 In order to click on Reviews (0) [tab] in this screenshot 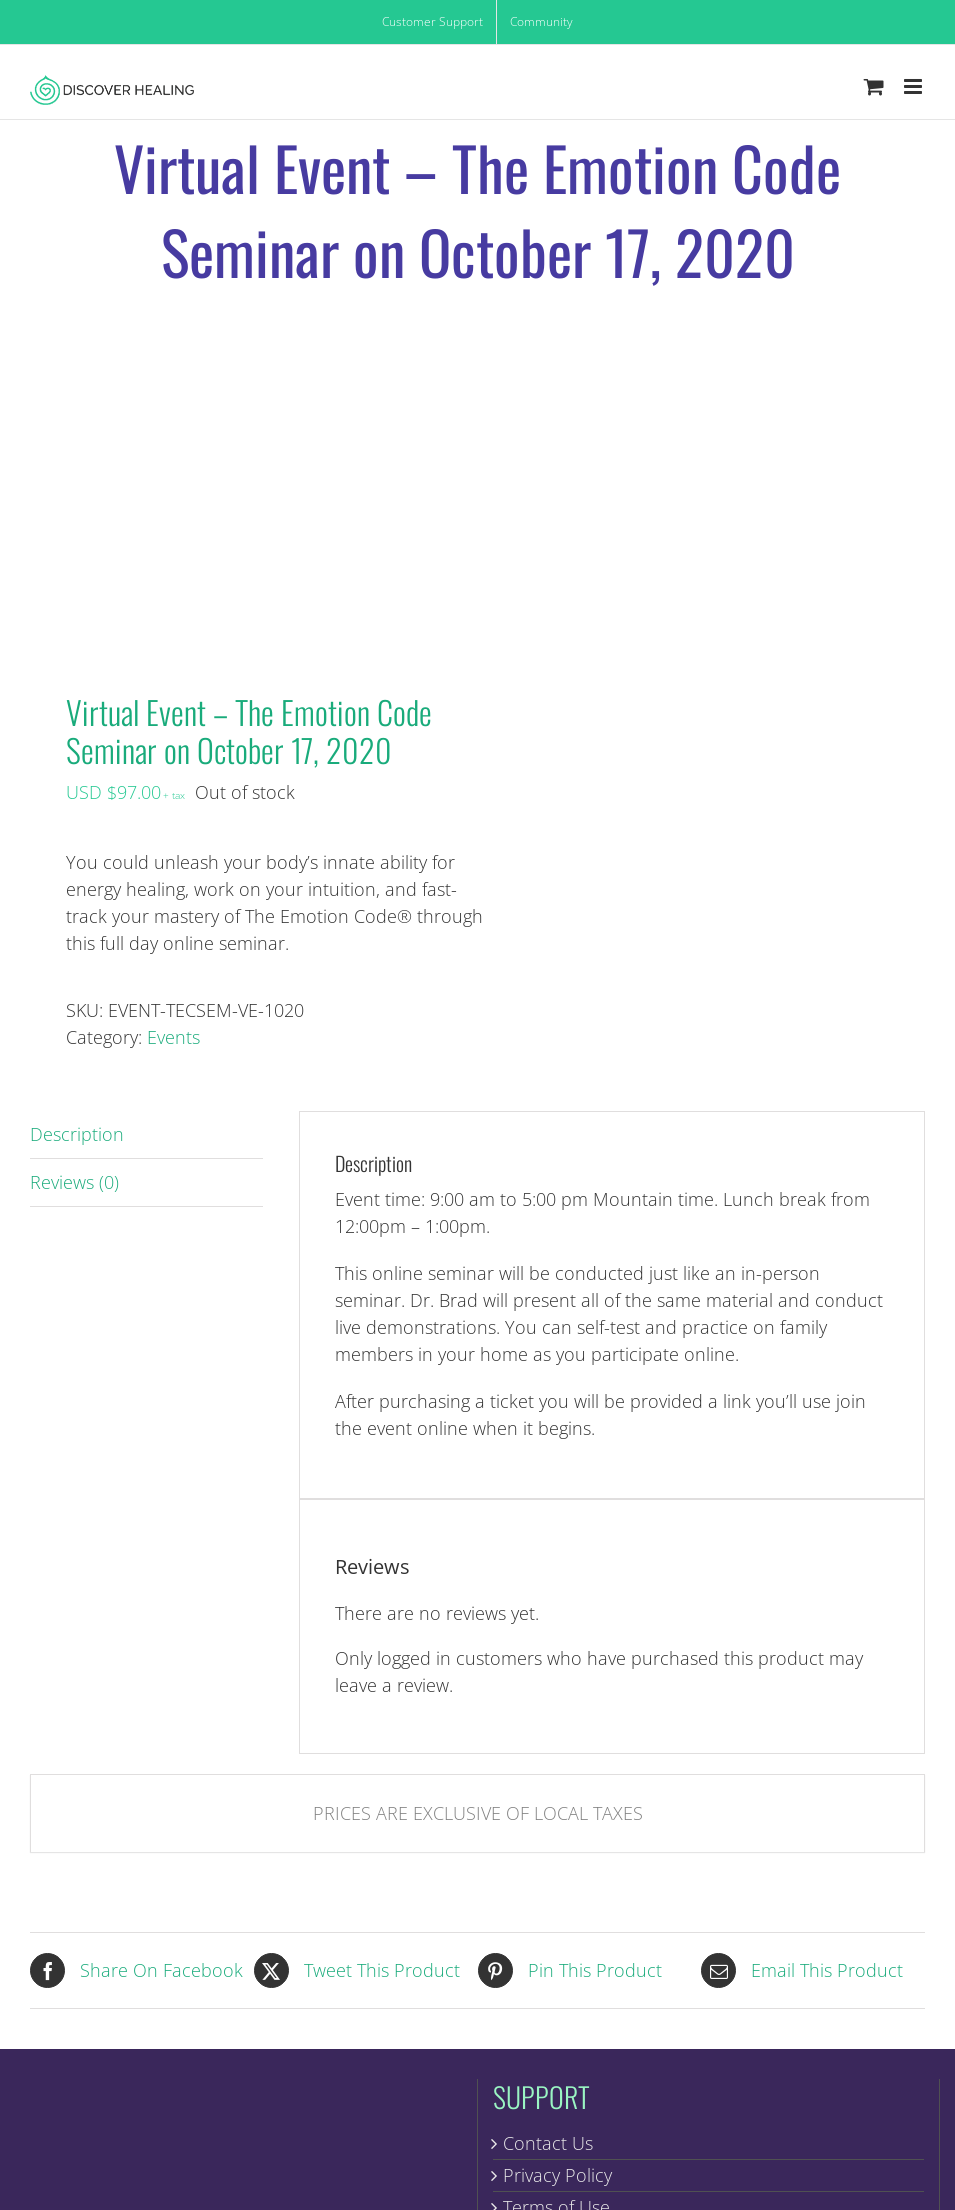, I will do `click(74, 1182)`.